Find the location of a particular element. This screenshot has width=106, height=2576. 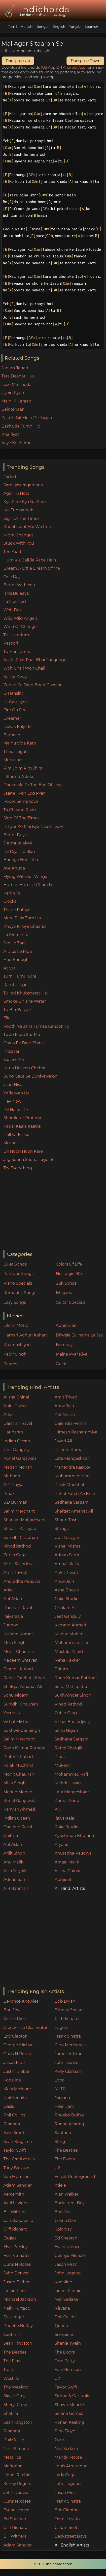

Javed Ali is located at coordinates (63, 1441).